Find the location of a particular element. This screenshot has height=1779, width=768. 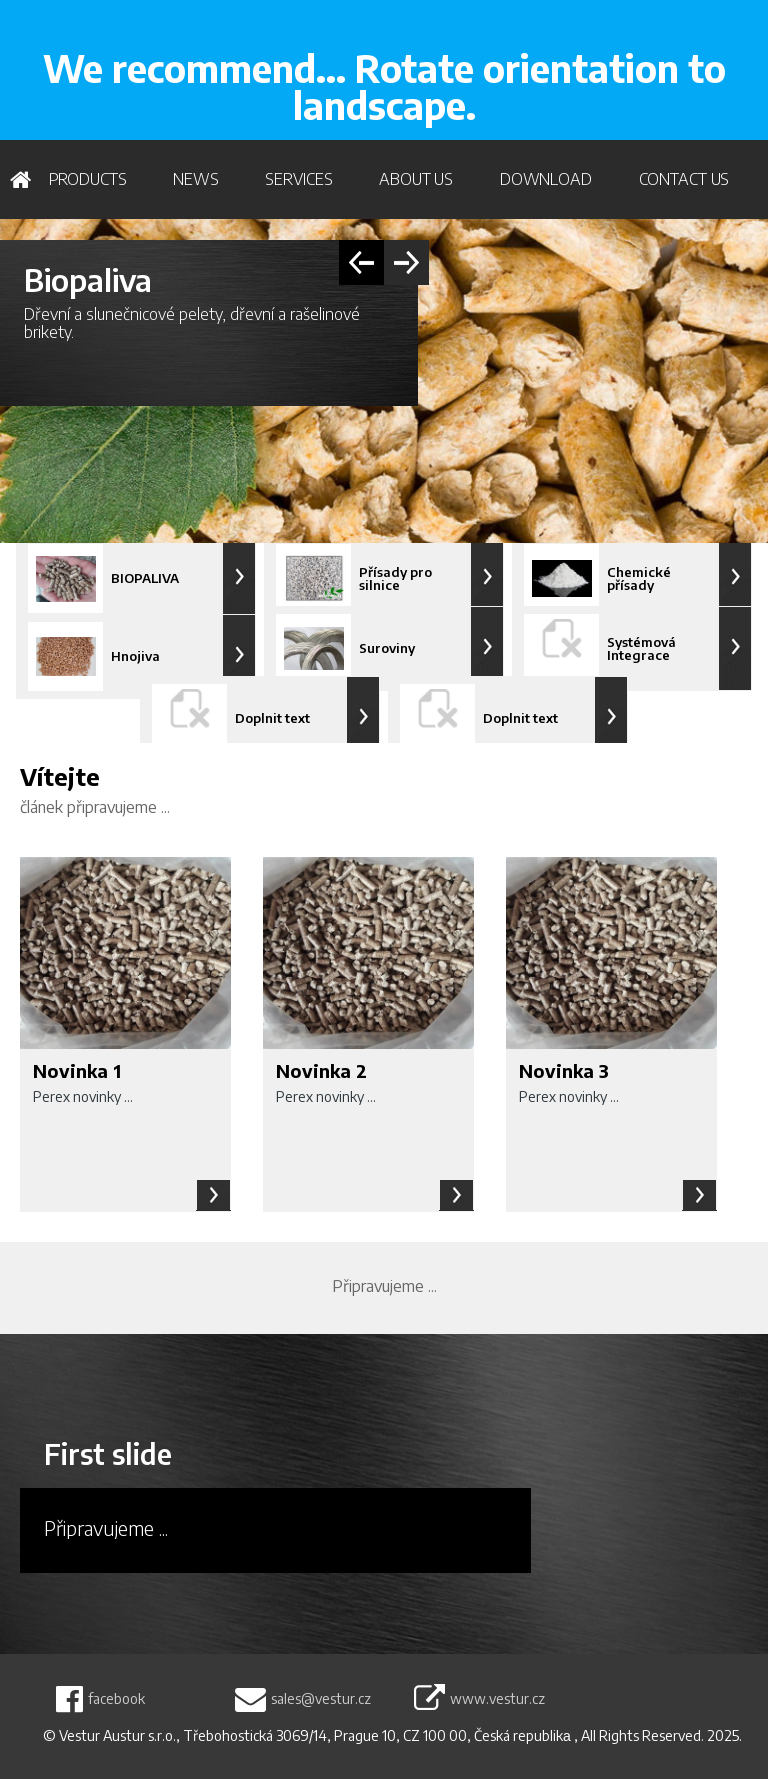

WRITE US is located at coordinates (692, 41).